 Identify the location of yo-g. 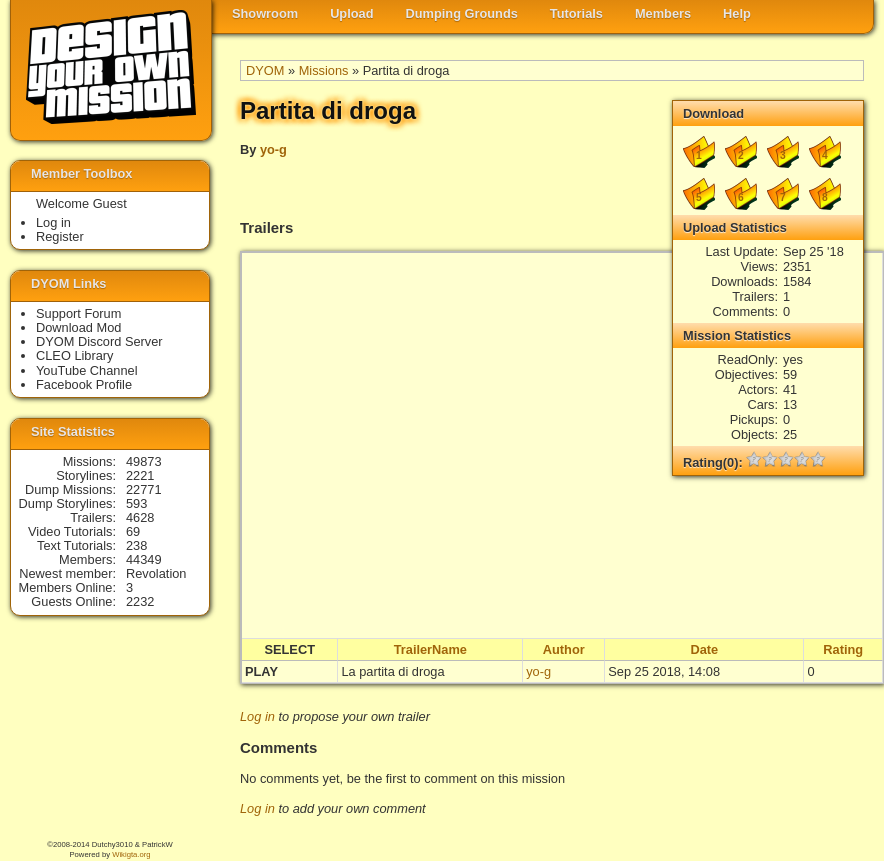
(273, 149).